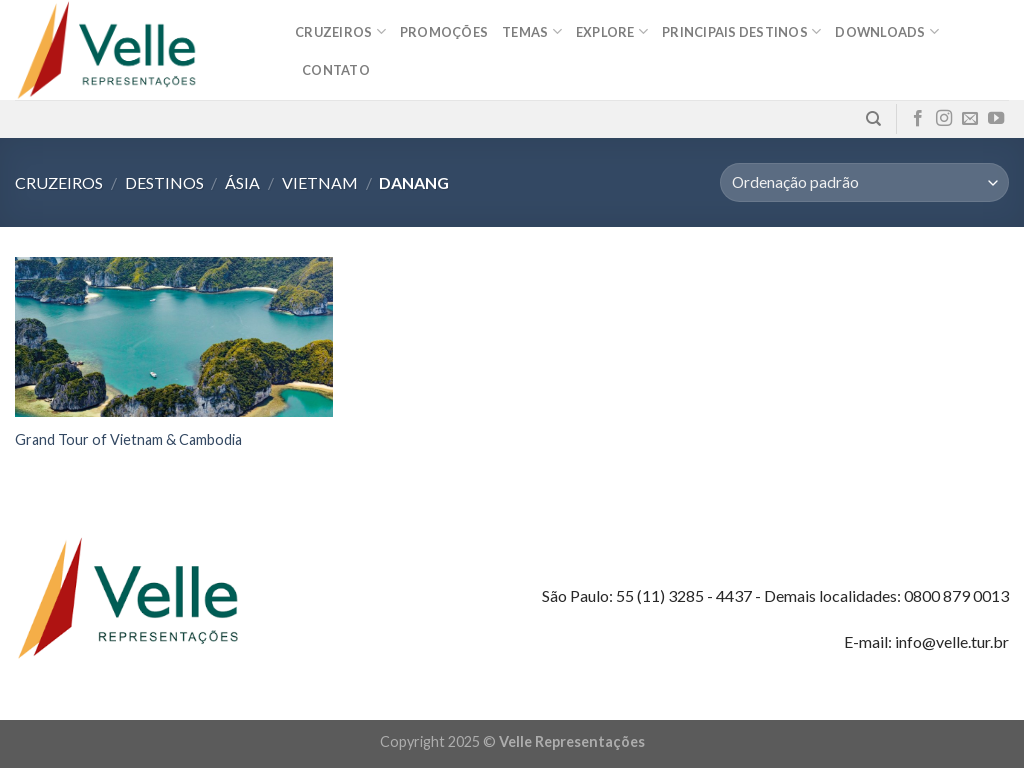 The image size is (1024, 768). Describe the element at coordinates (336, 70) in the screenshot. I see `Contato` at that location.